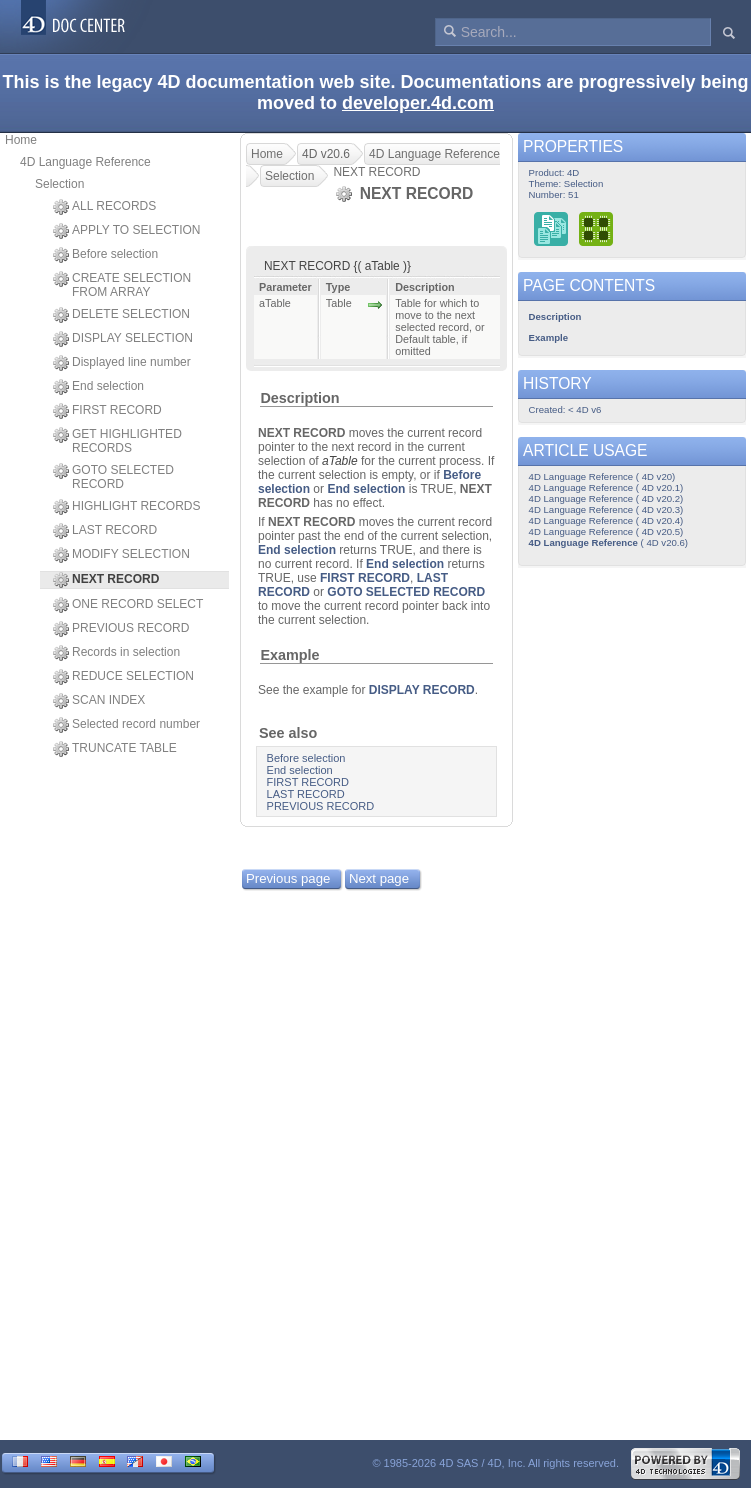 This screenshot has height=1488, width=751. Describe the element at coordinates (126, 725) in the screenshot. I see `Selected record number` at that location.